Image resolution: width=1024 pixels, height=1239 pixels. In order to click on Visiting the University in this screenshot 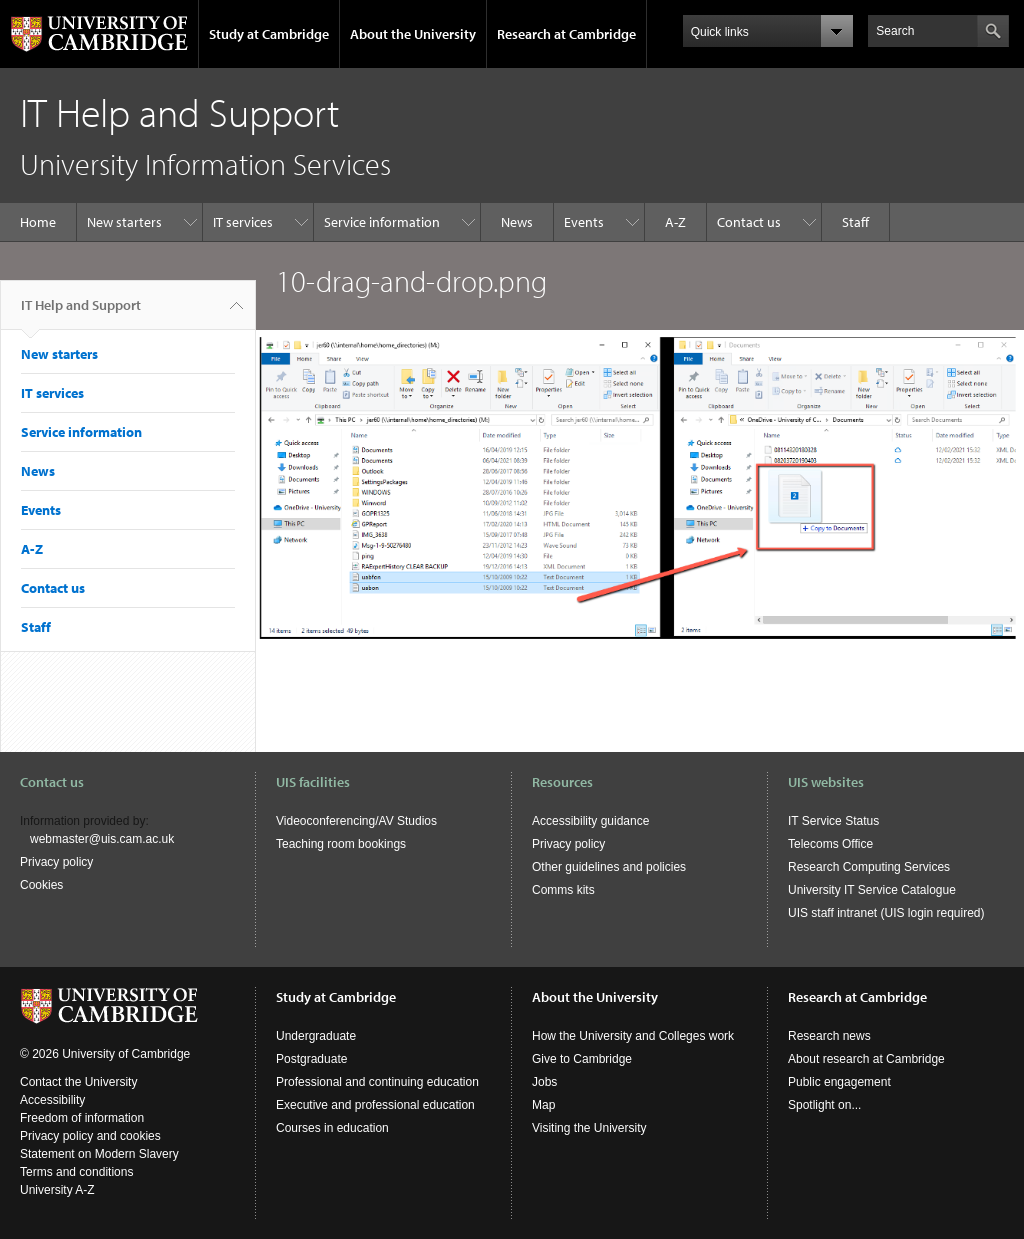, I will do `click(589, 1128)`.